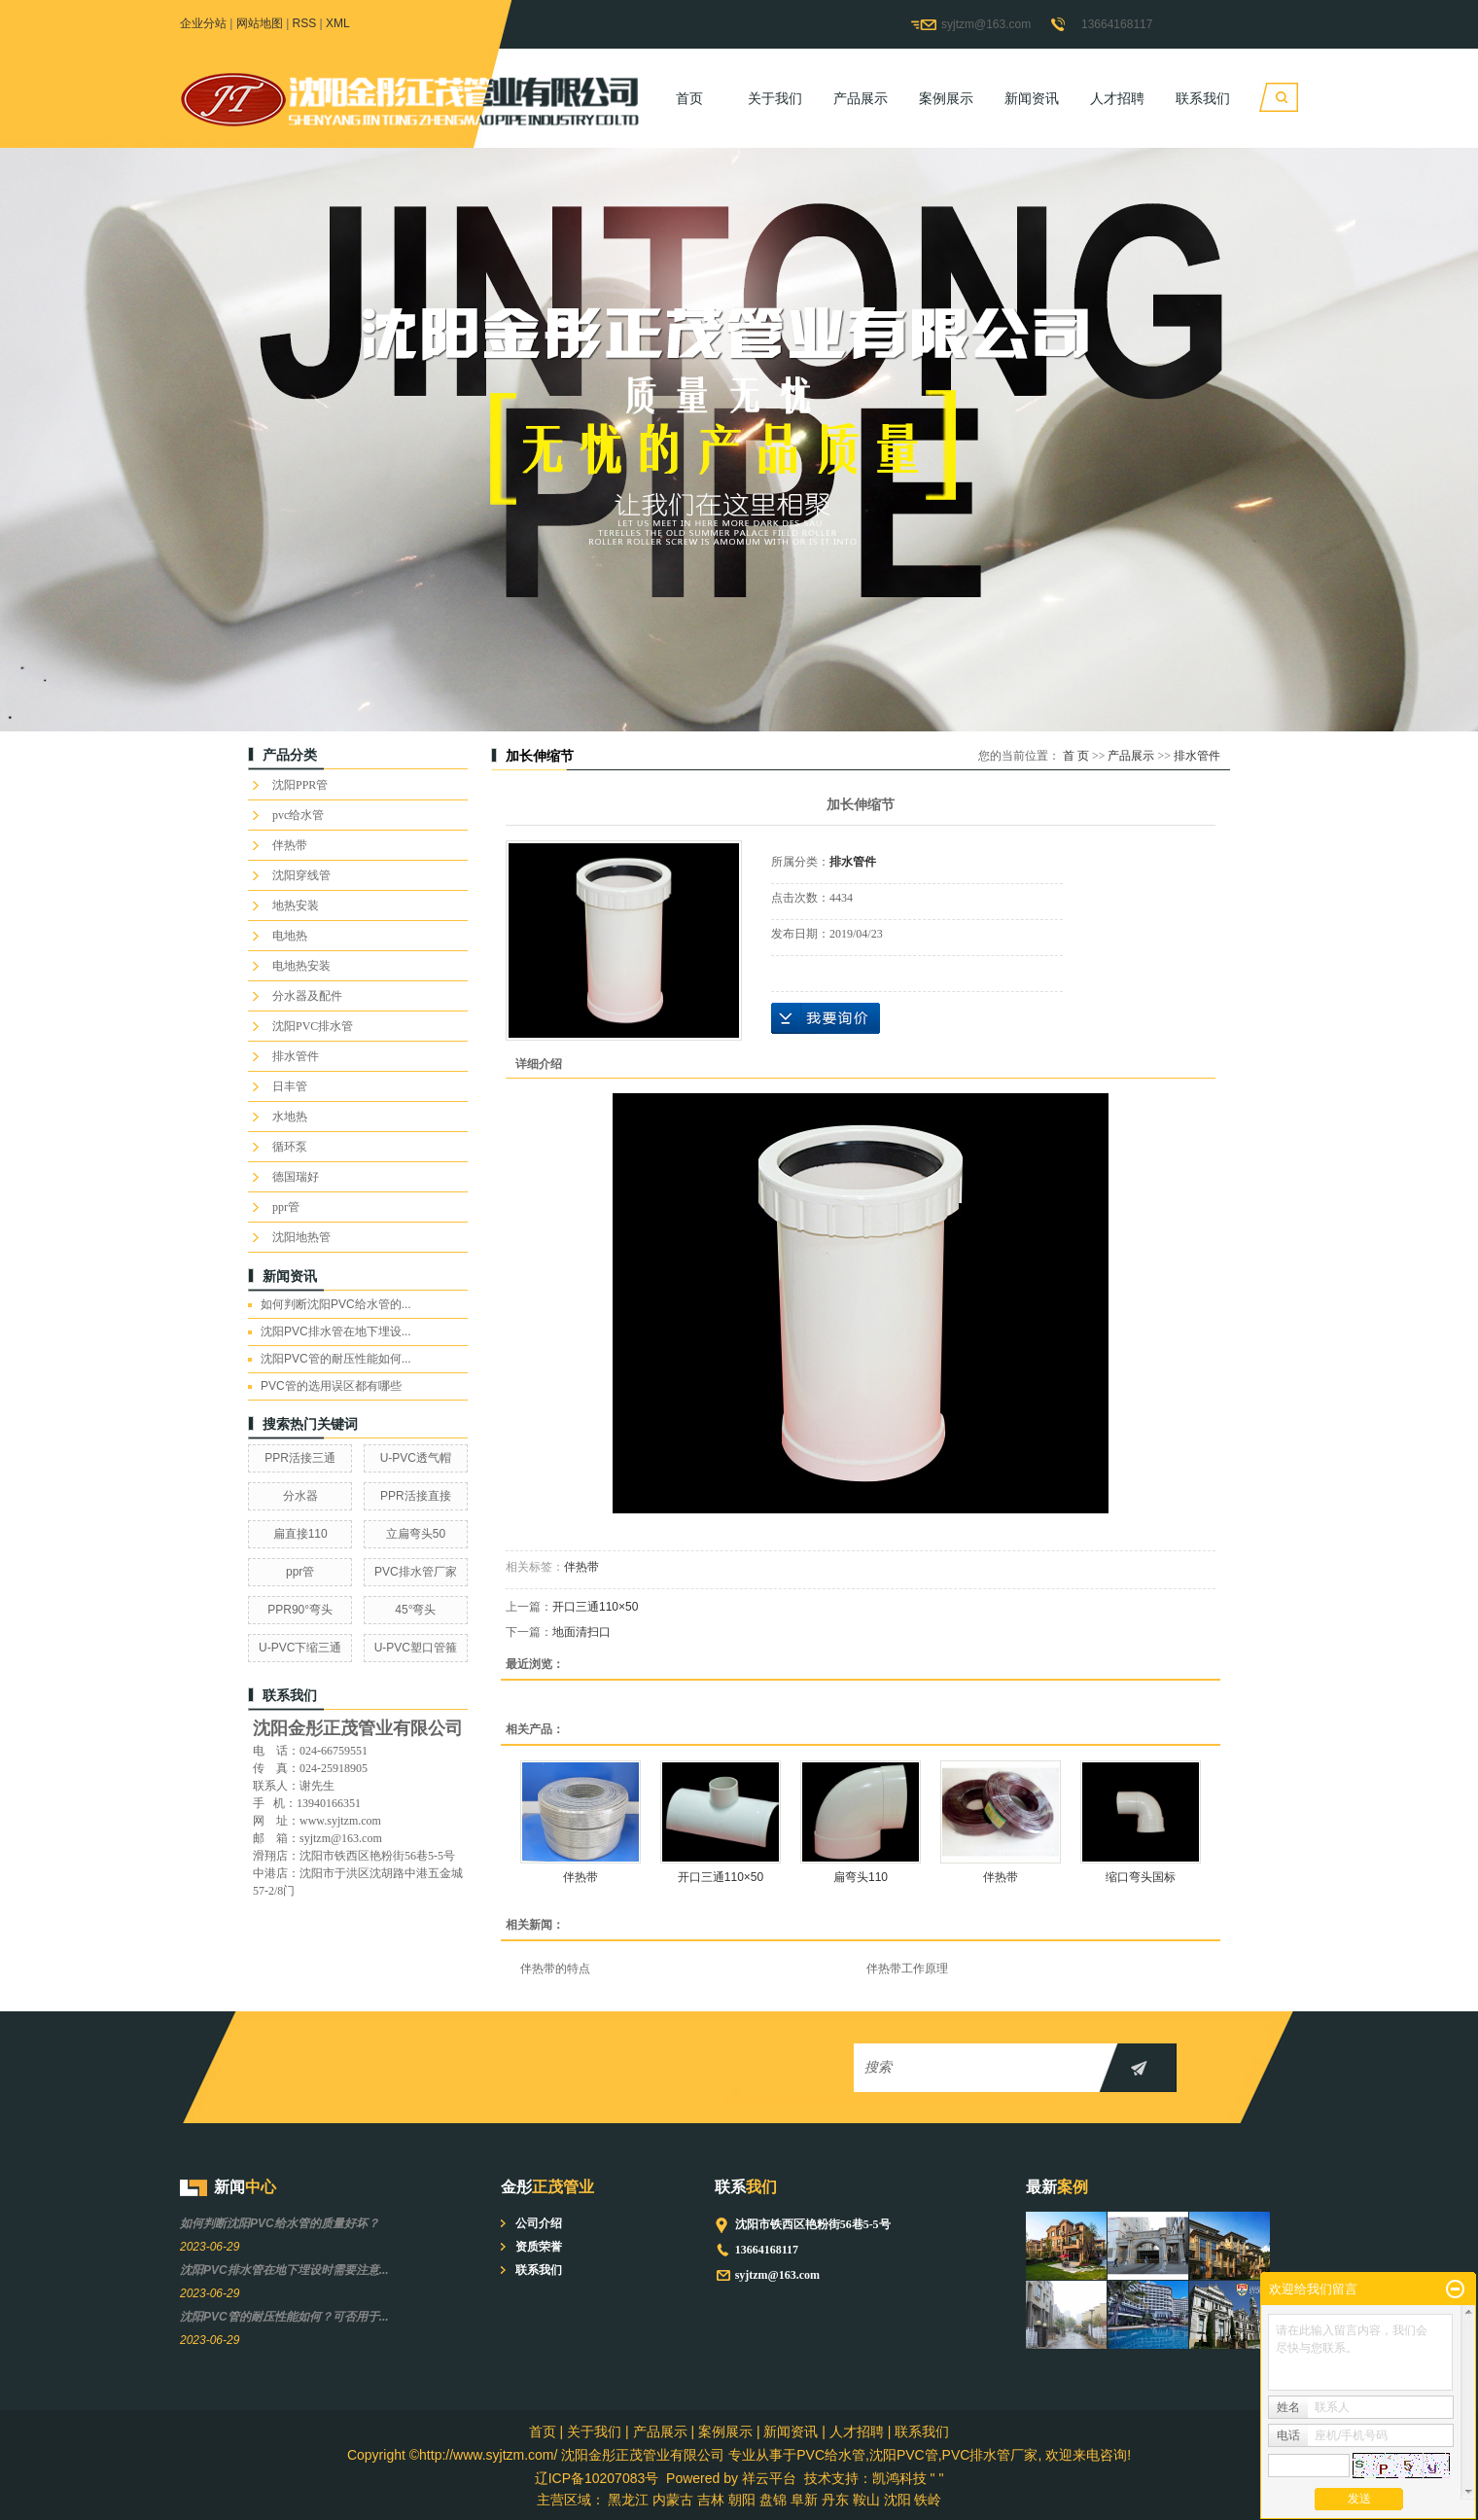  I want to click on 盘锦, so click(773, 2499).